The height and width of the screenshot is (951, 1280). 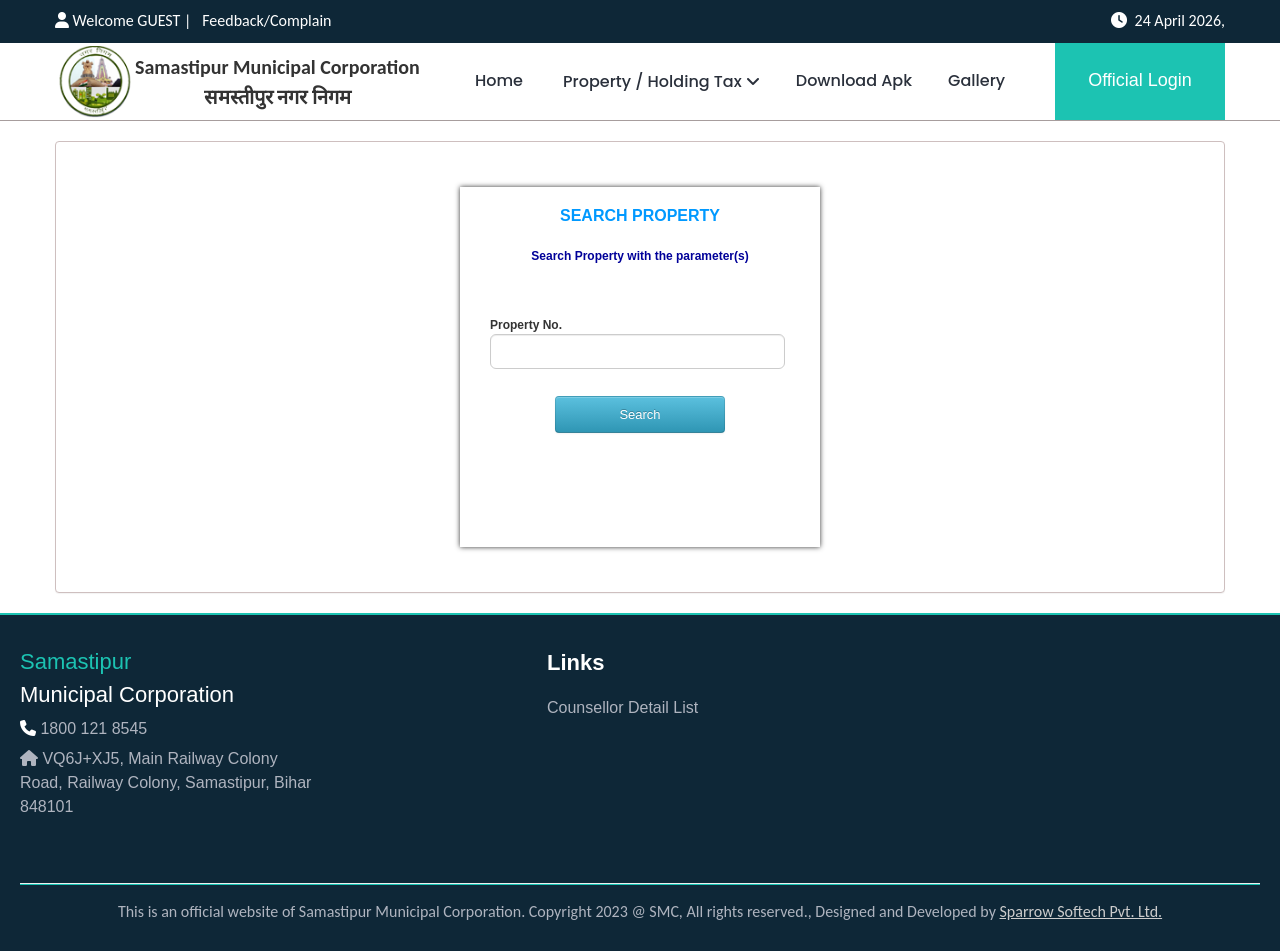 I want to click on Home, so click(x=499, y=80).